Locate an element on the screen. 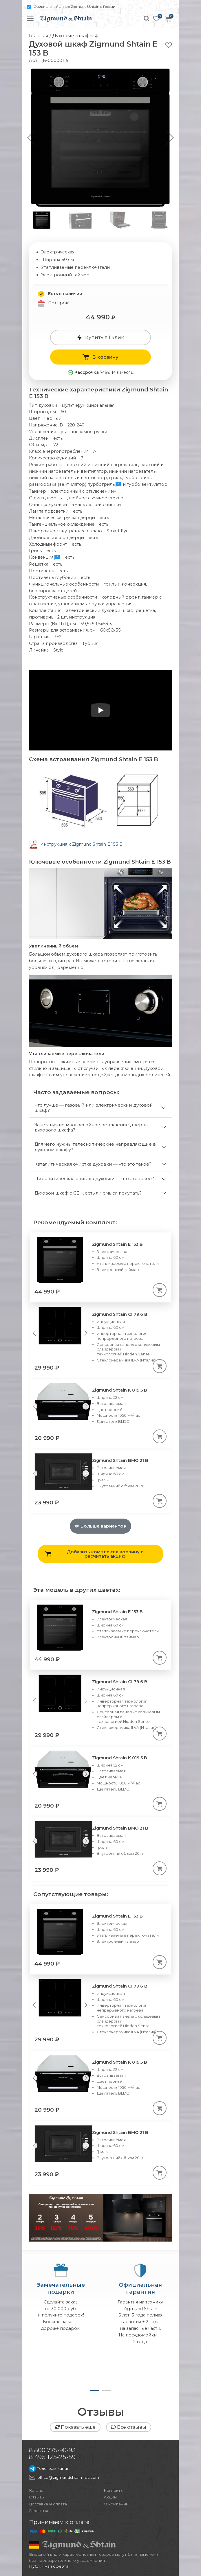  8 495 125-25-59 is located at coordinates (52, 2457).